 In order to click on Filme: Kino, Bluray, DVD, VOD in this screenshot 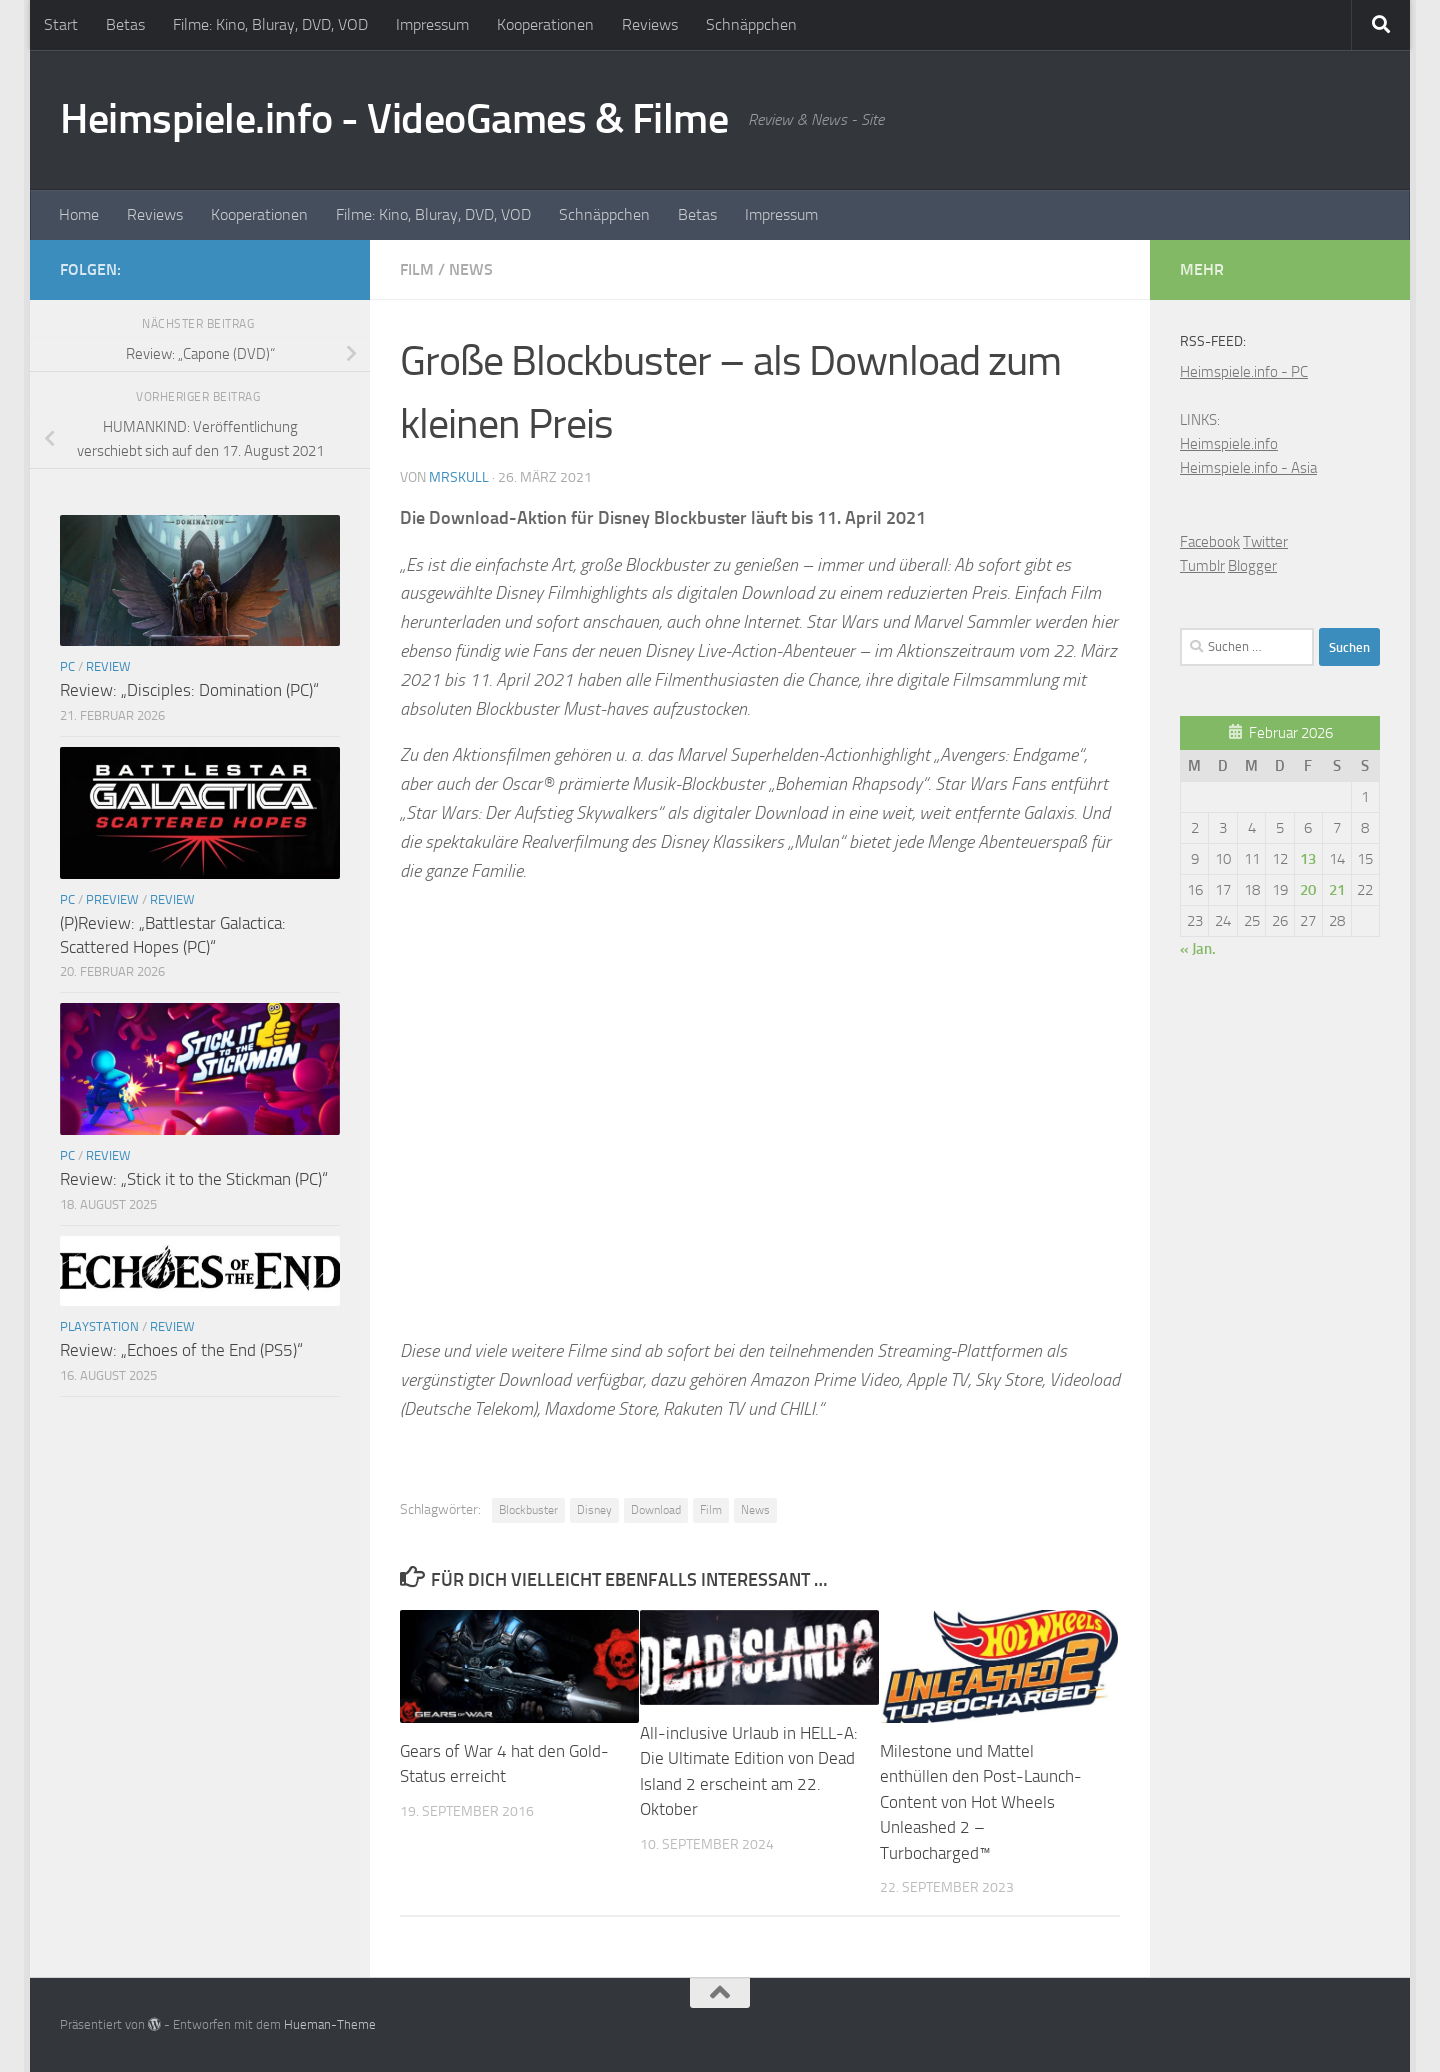, I will do `click(270, 24)`.